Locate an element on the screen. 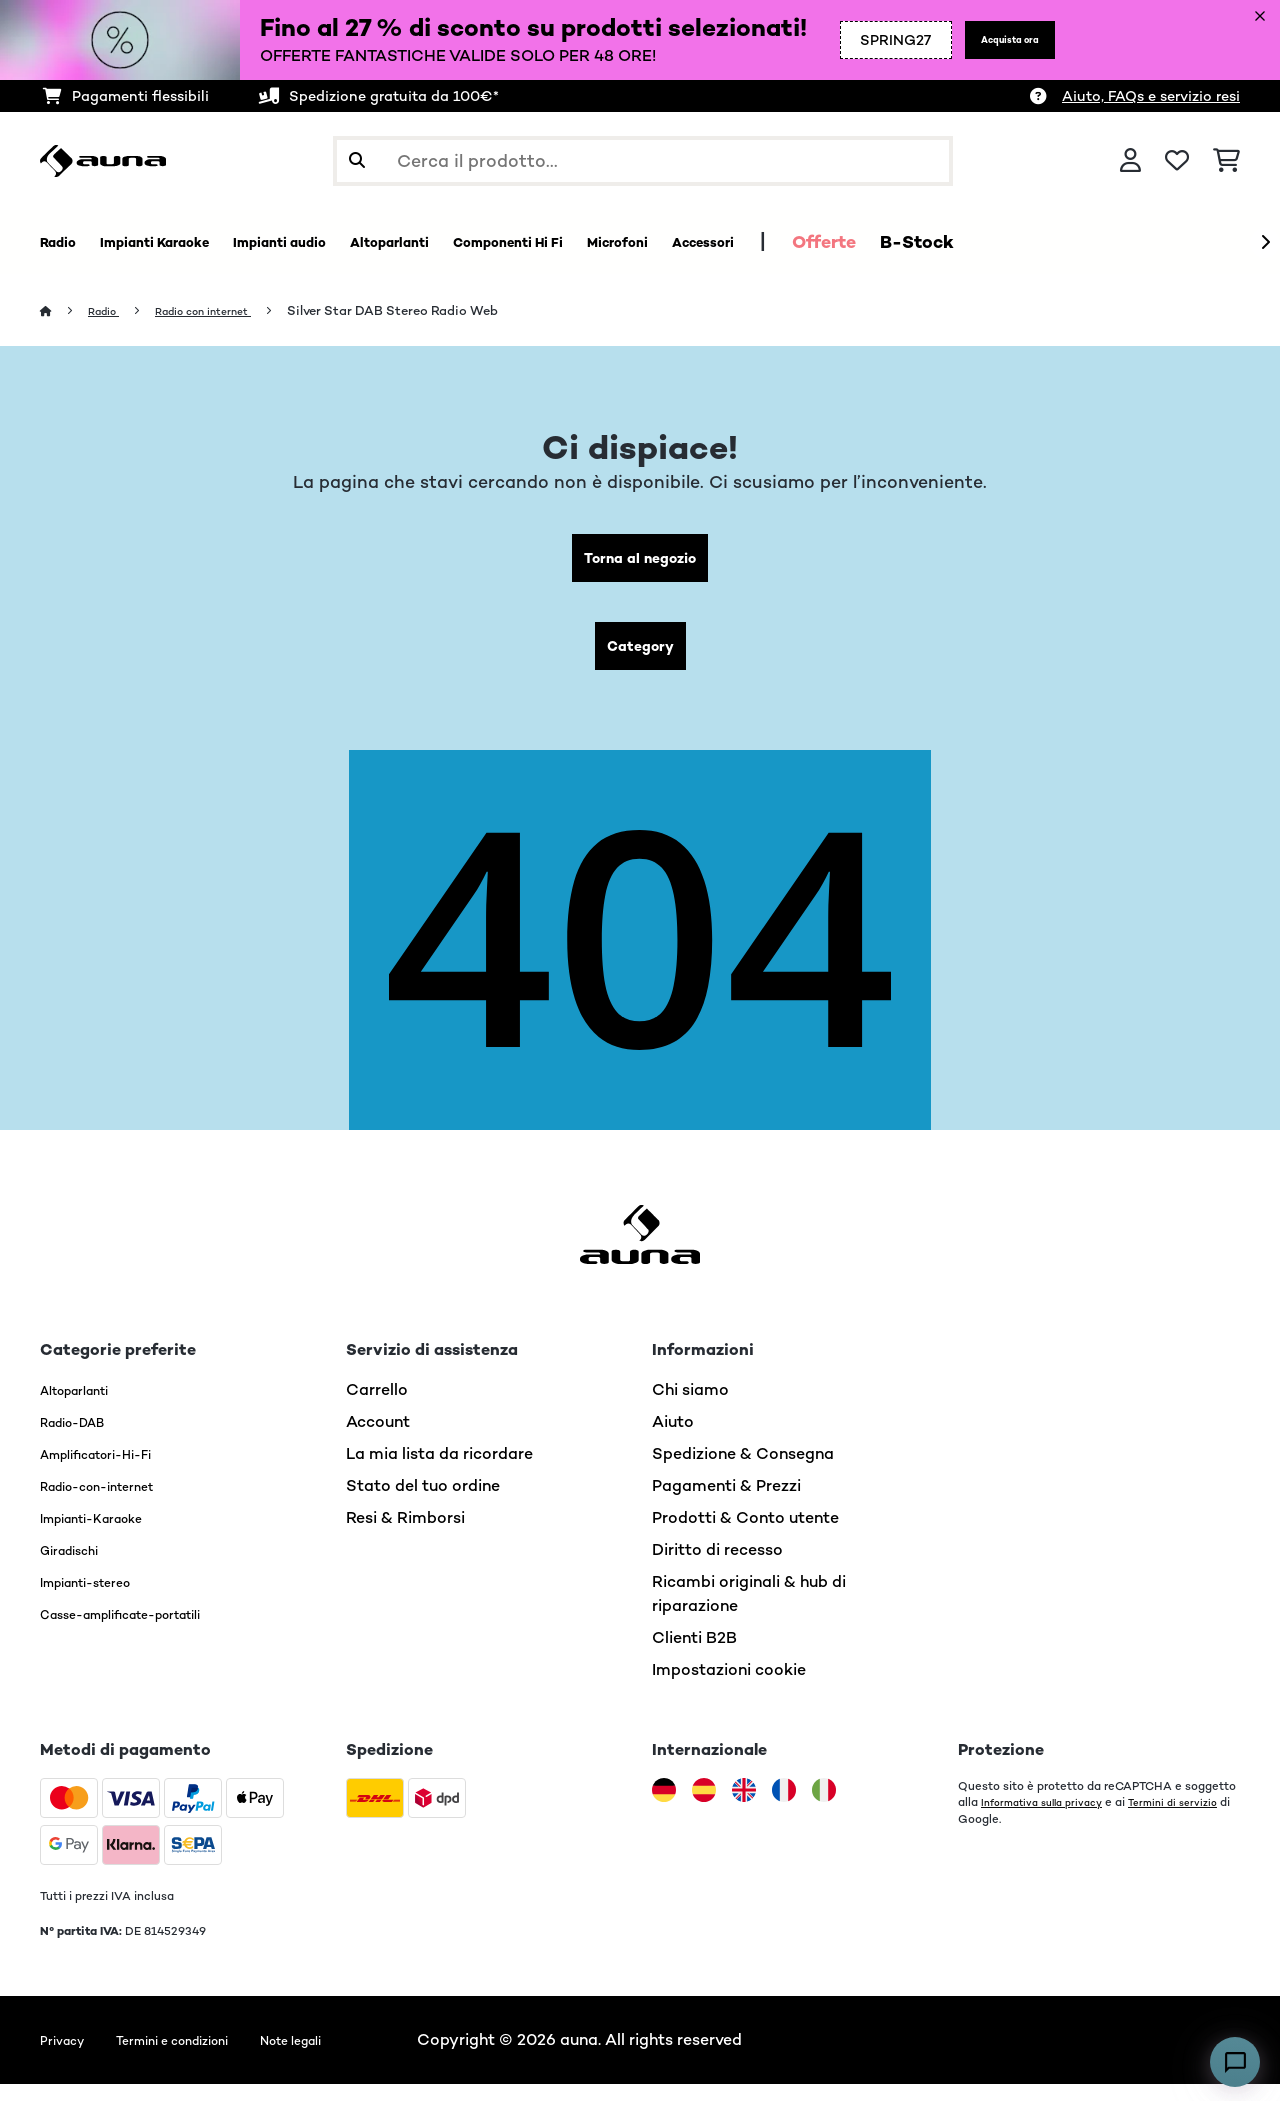  Clienti B2B is located at coordinates (694, 1654).